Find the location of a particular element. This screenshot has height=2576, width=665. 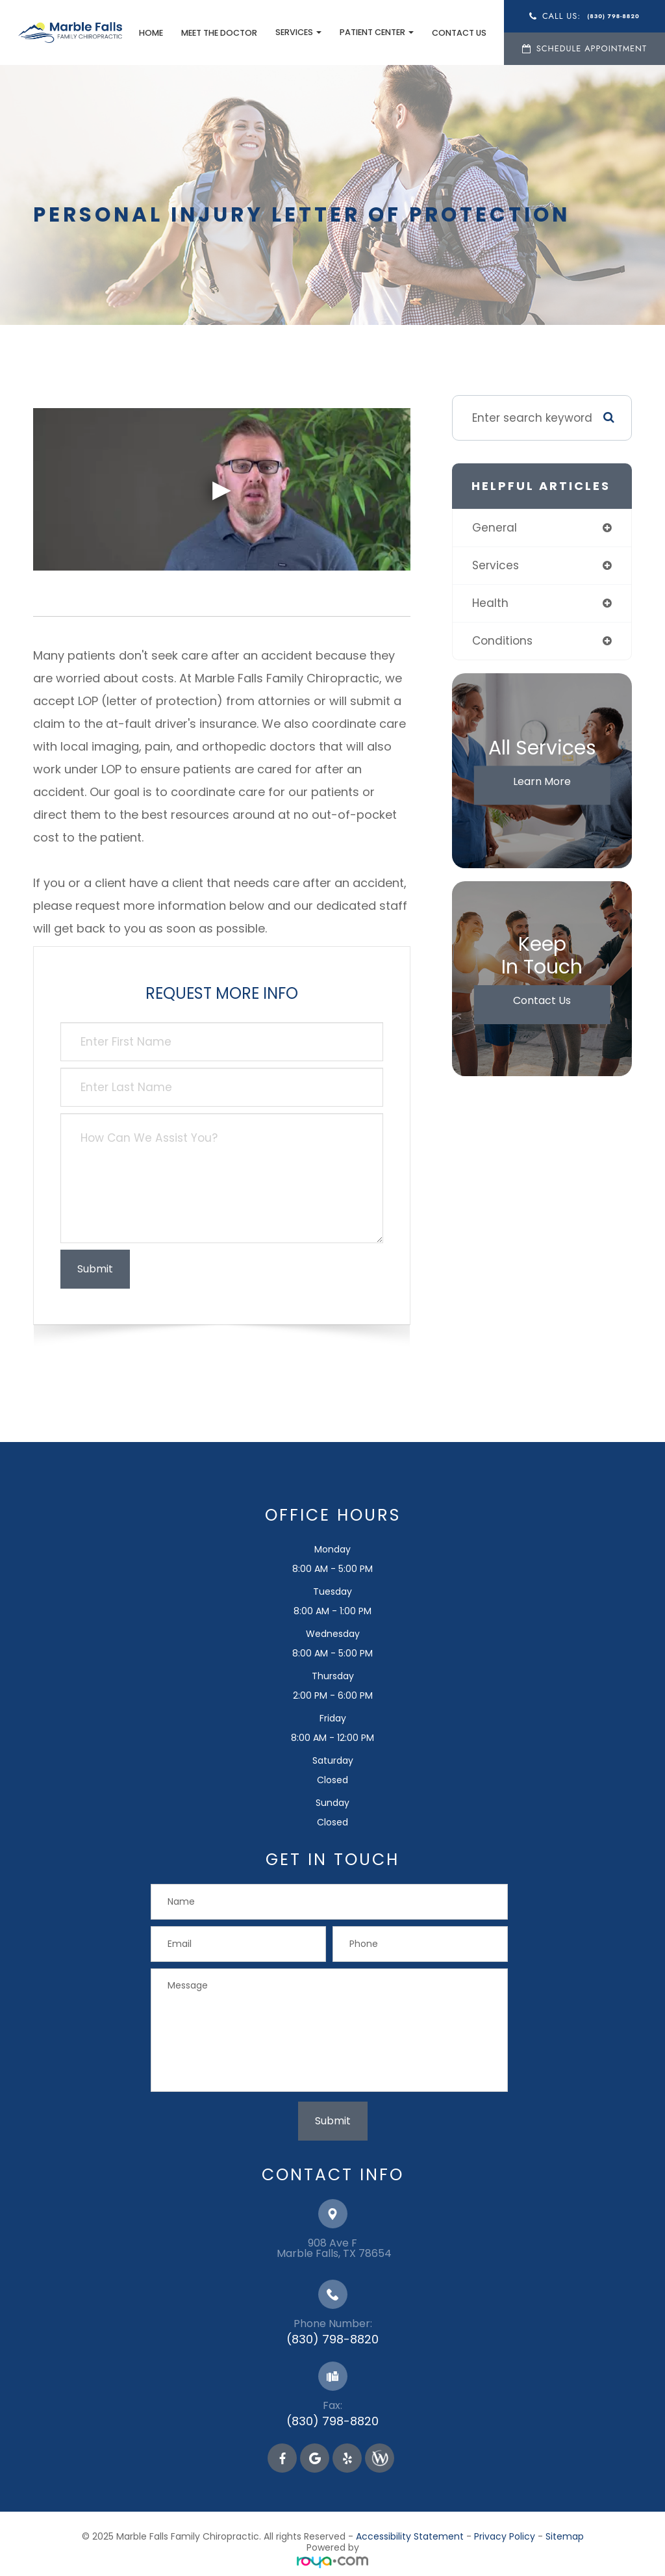

general is located at coordinates (494, 527).